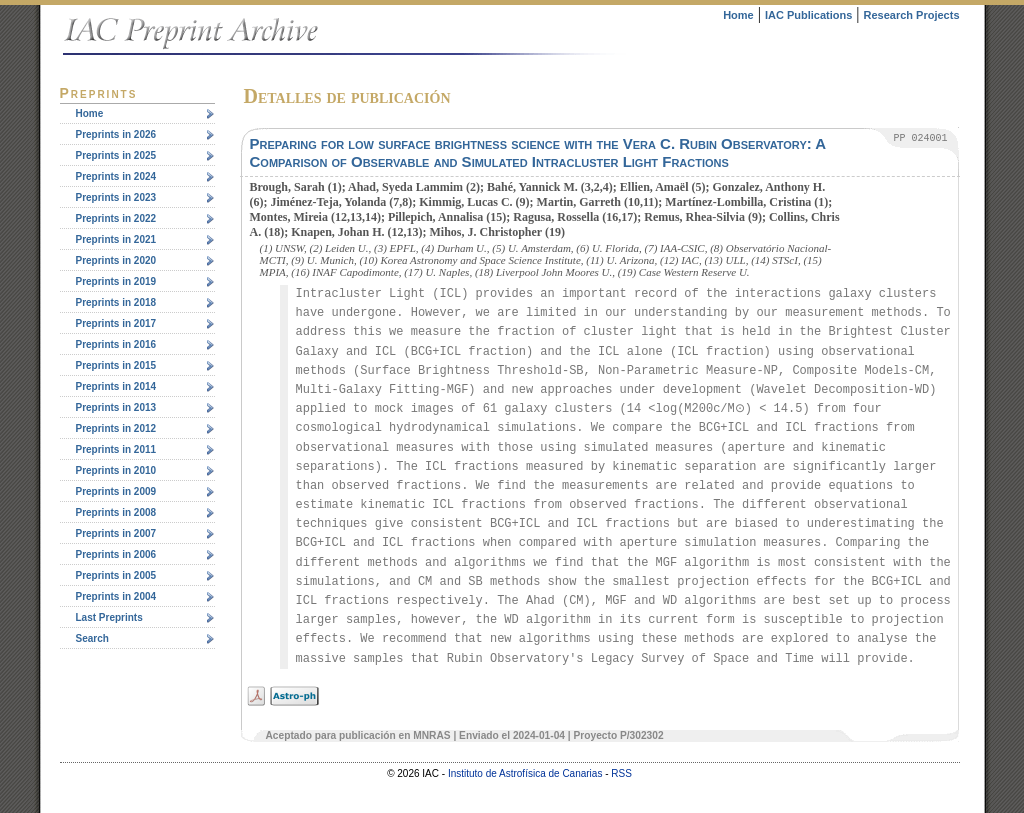 The image size is (1024, 813). Describe the element at coordinates (116, 197) in the screenshot. I see `Preprints in 2023` at that location.